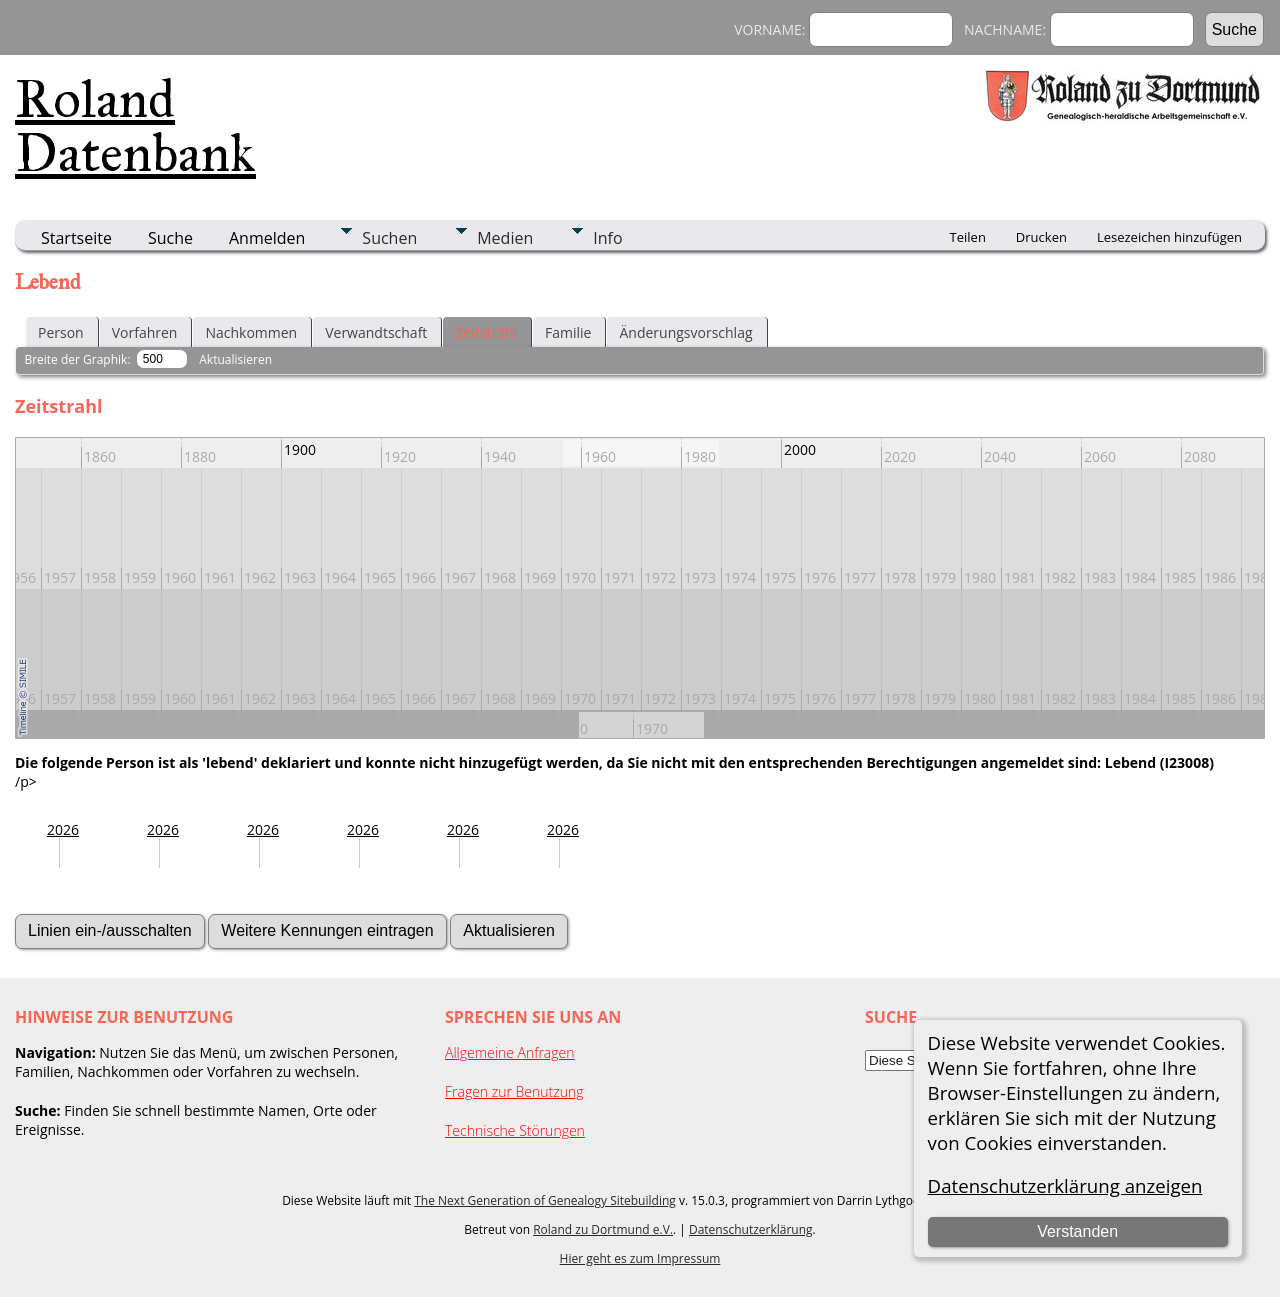  Describe the element at coordinates (1169, 237) in the screenshot. I see `Lesezeichen hinzufügen` at that location.